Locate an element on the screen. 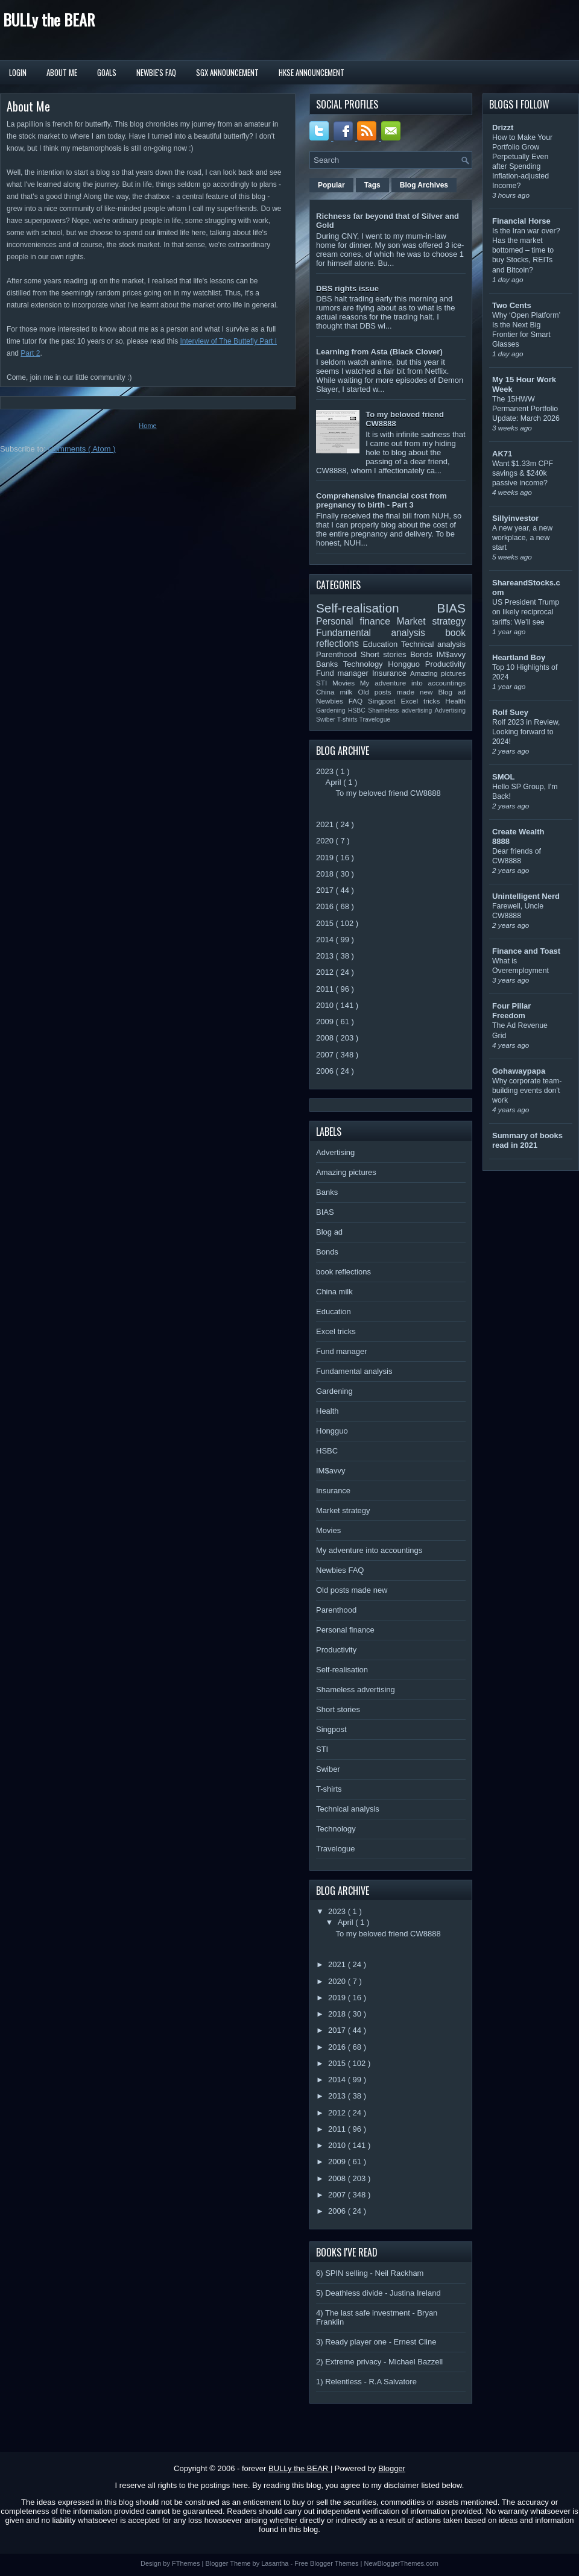 The height and width of the screenshot is (2576, 579). 2017 is located at coordinates (326, 890).